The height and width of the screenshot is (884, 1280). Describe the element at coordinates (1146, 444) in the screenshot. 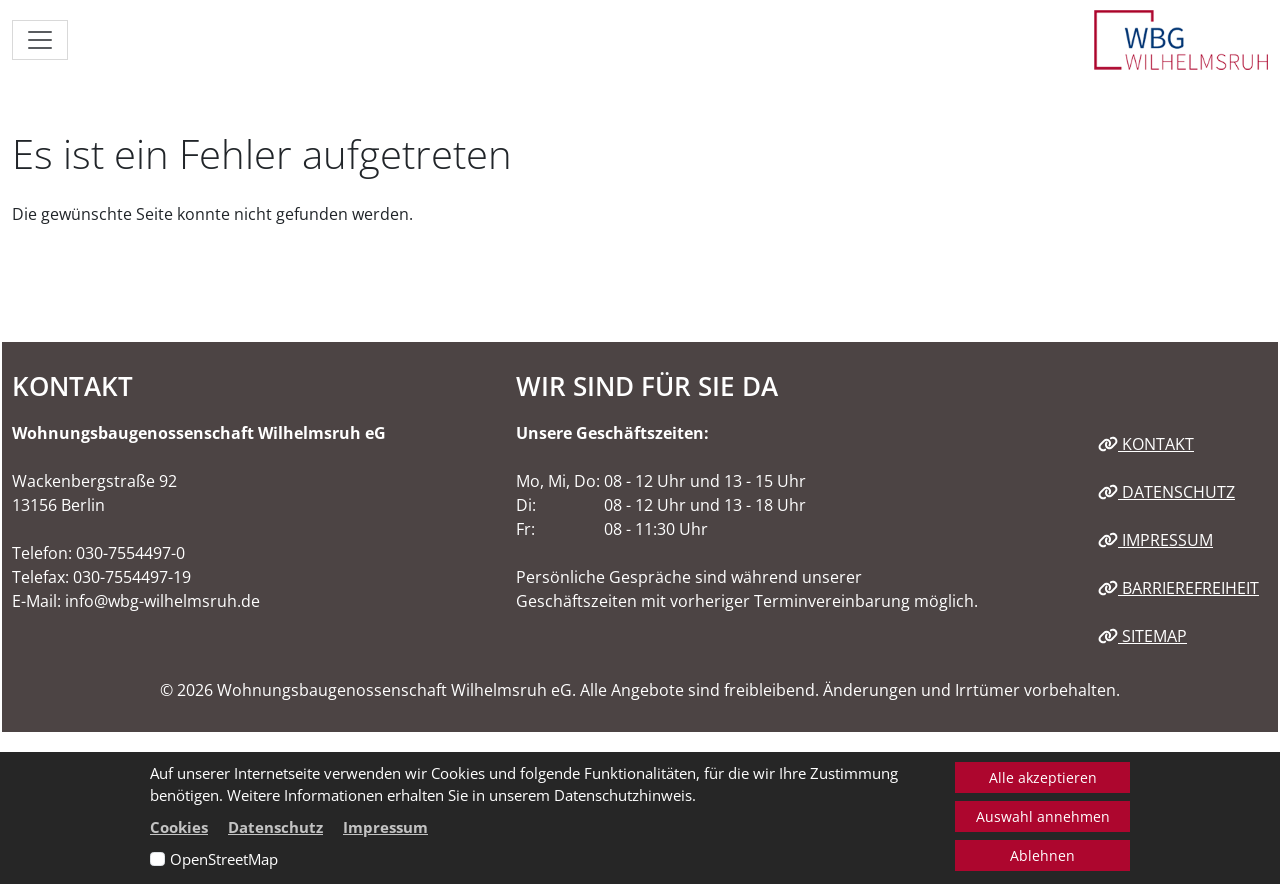

I see `Kontakt` at that location.